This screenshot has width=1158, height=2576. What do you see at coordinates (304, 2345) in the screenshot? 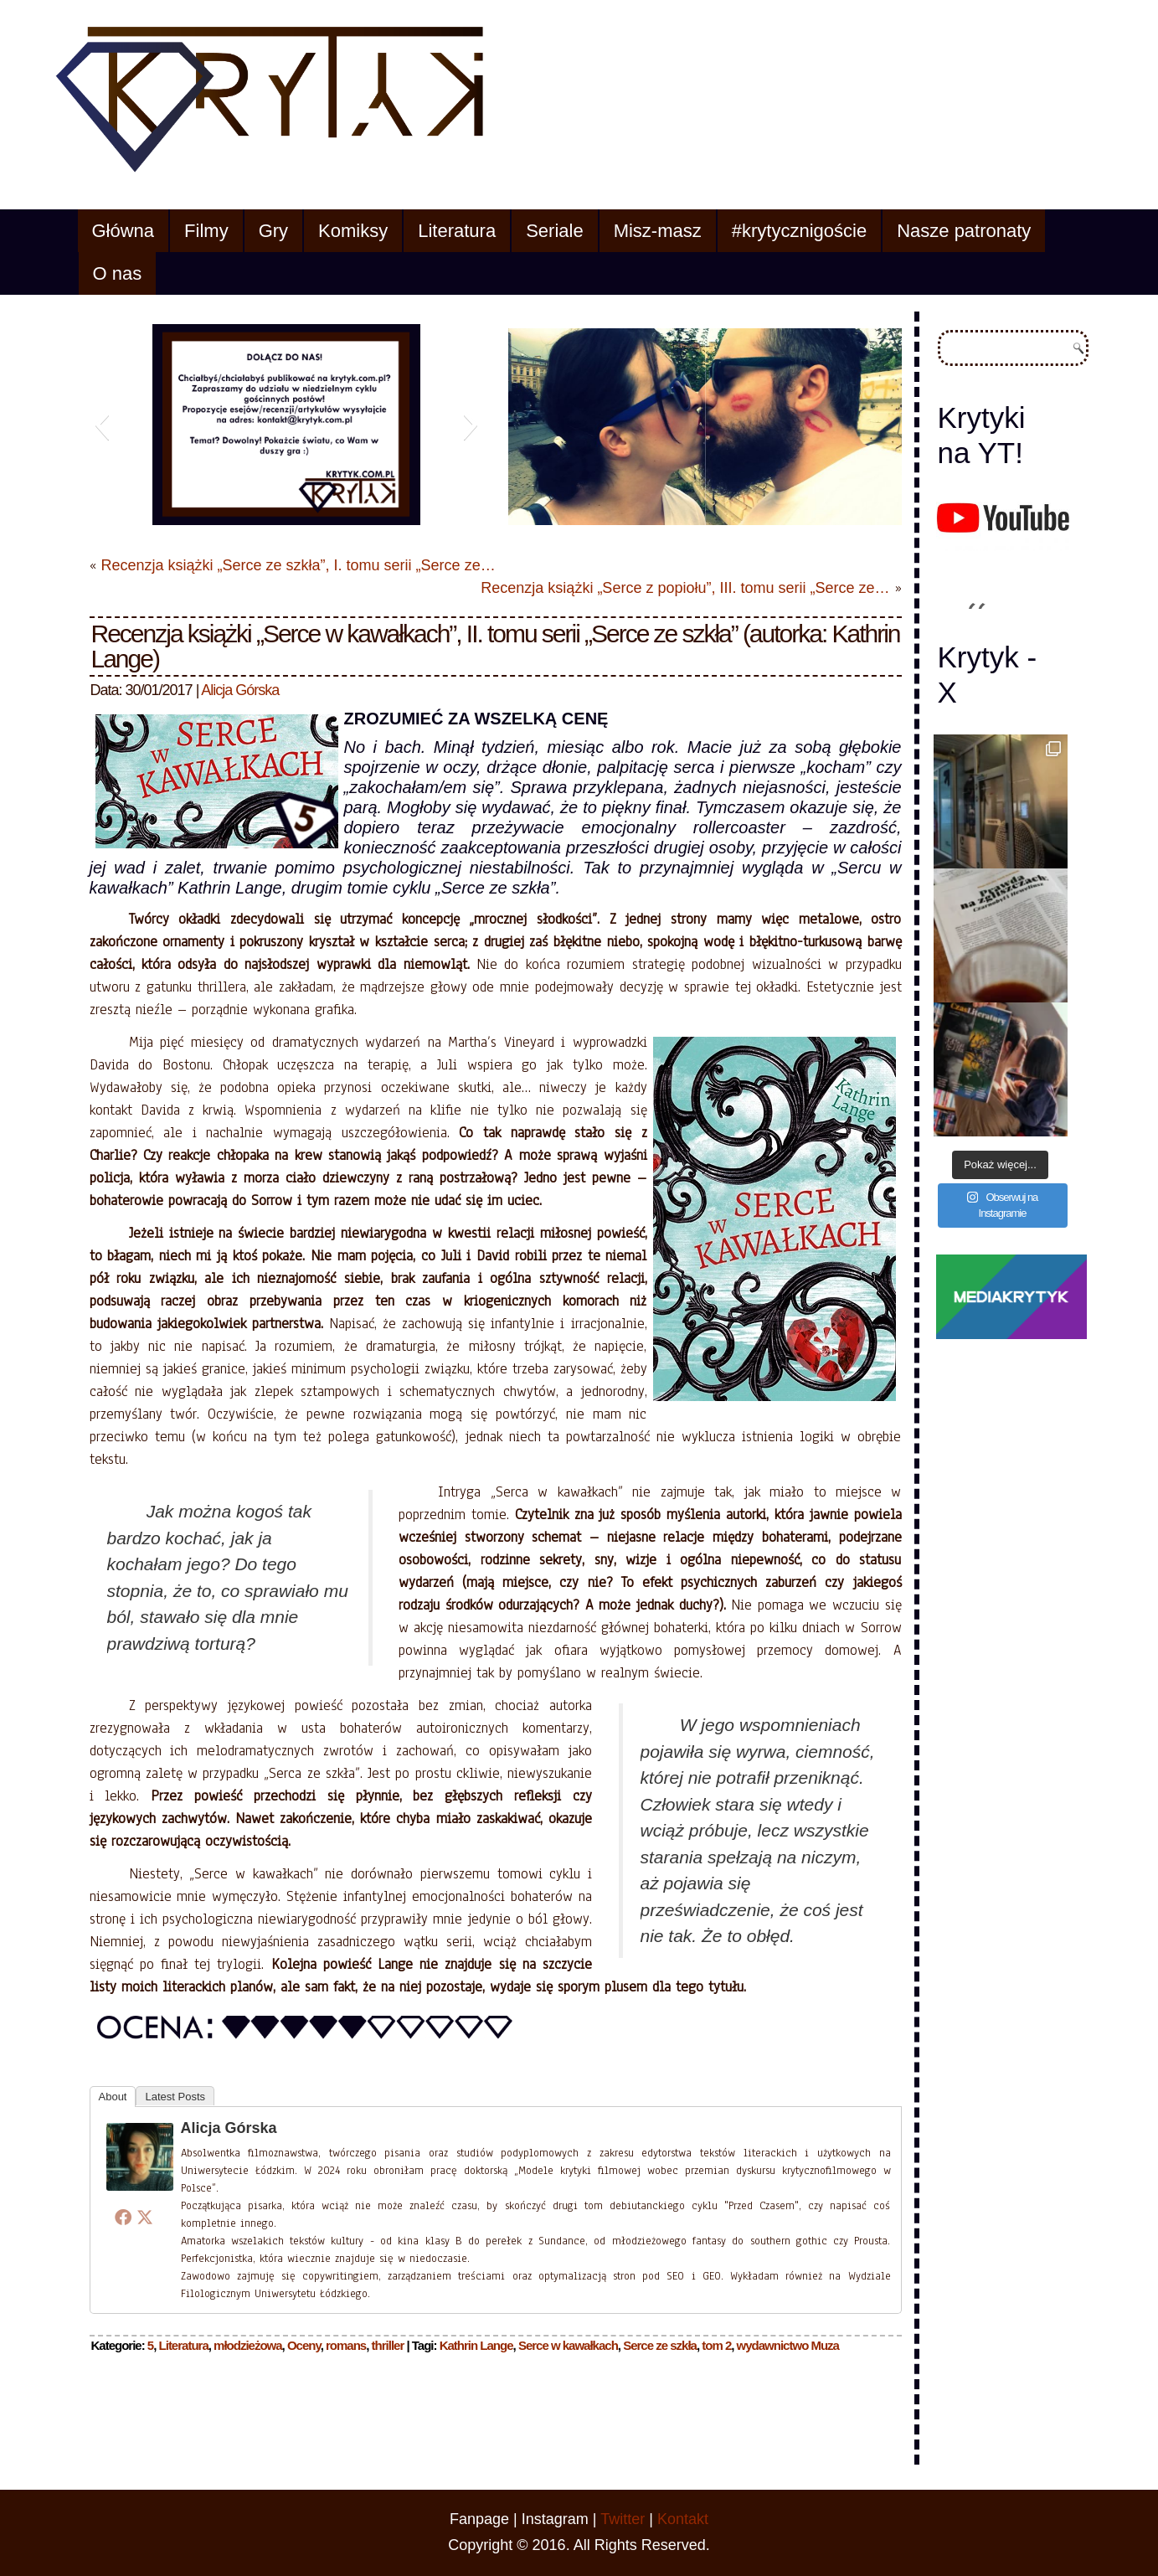
I see `Oceny` at bounding box center [304, 2345].